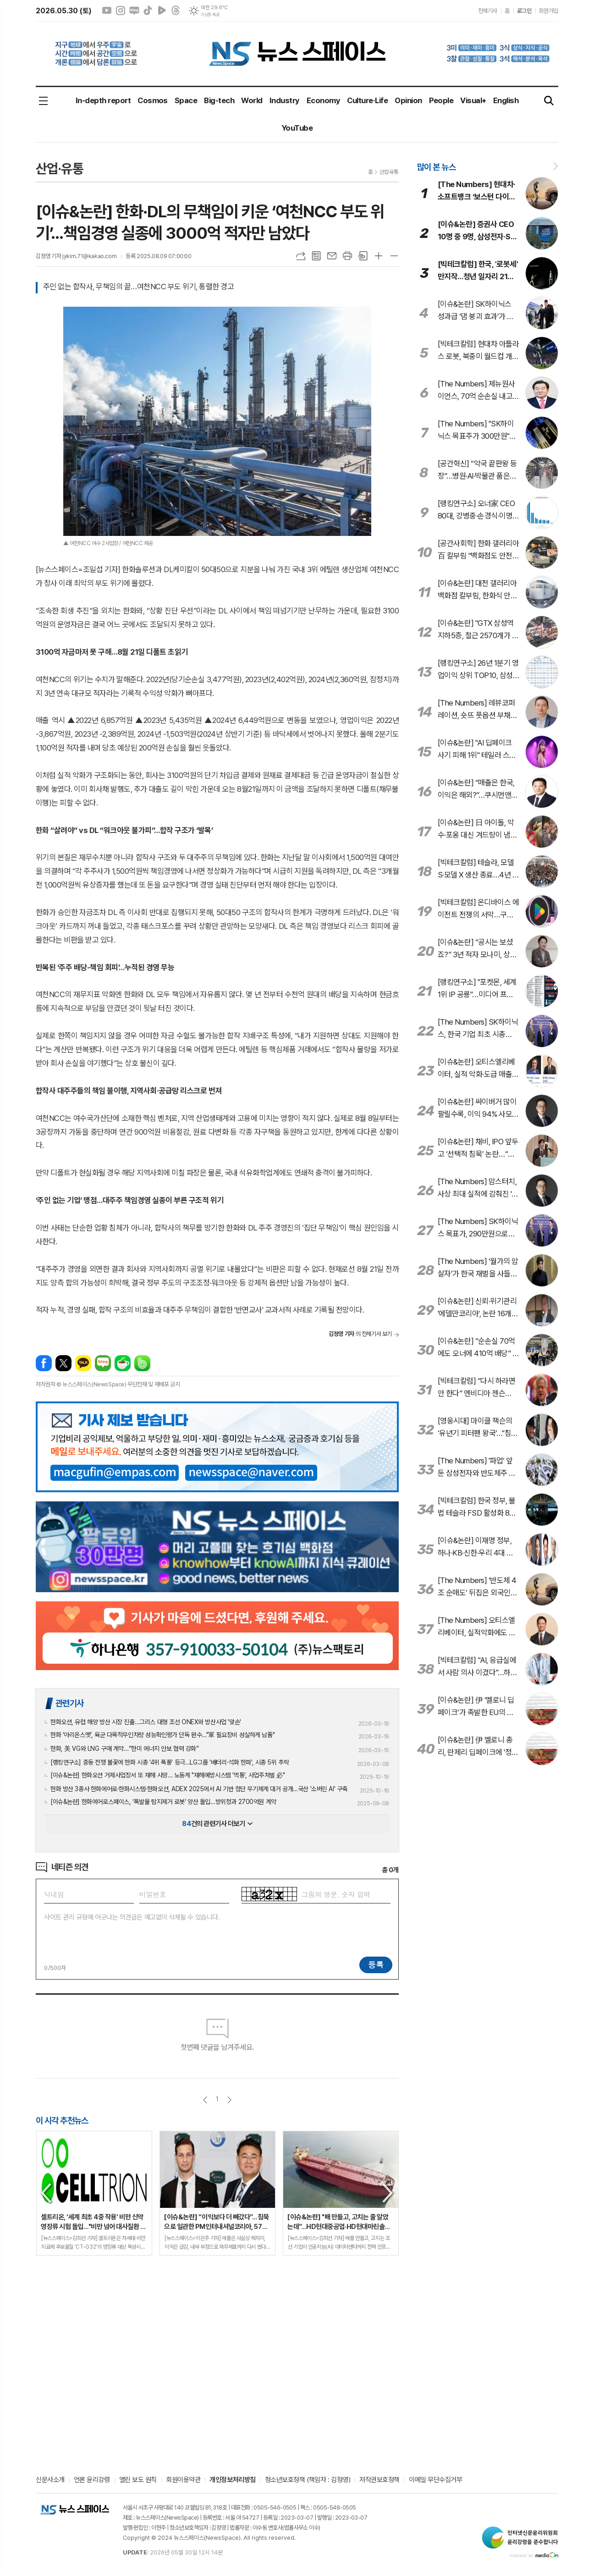  Describe the element at coordinates (205, 2100) in the screenshot. I see `이전` at that location.